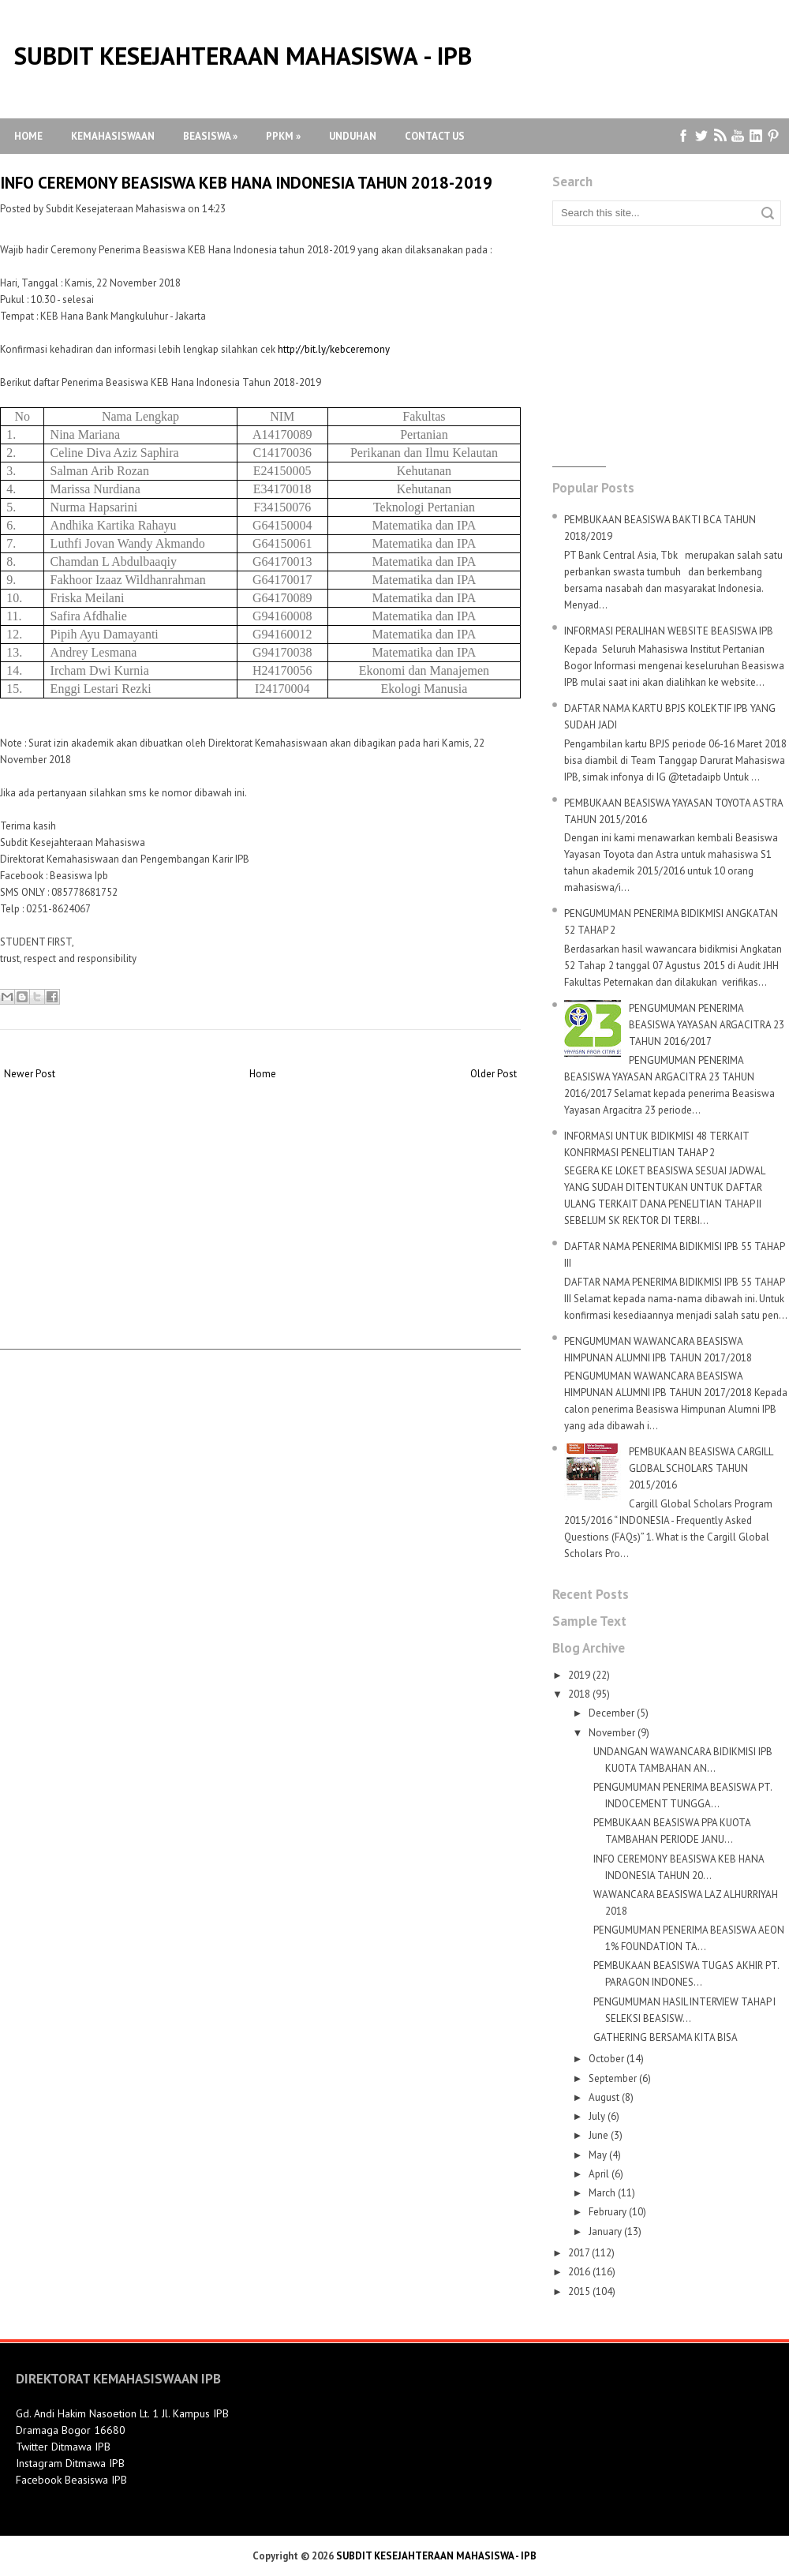  What do you see at coordinates (29, 1073) in the screenshot?
I see `Newer Post` at bounding box center [29, 1073].